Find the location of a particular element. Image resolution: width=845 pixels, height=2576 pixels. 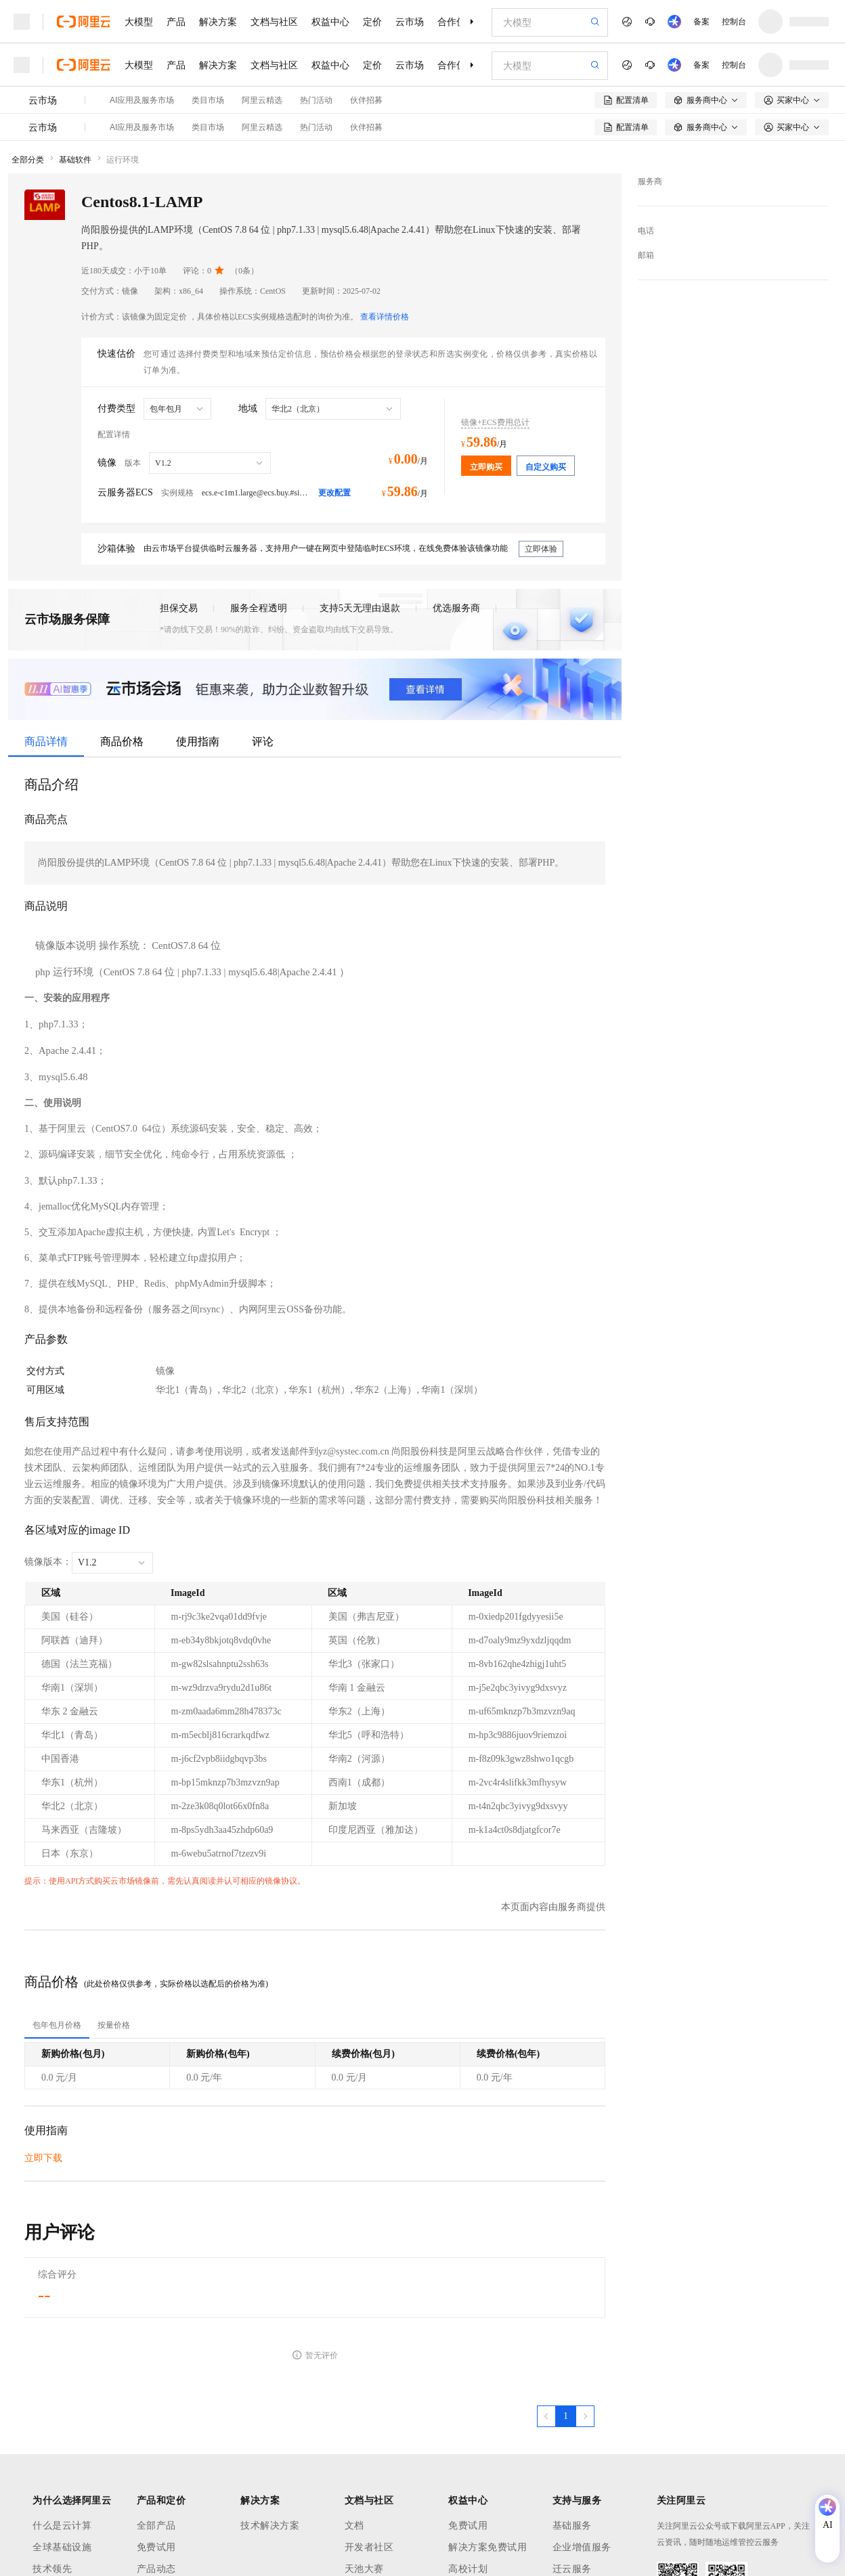

查看详情价格 is located at coordinates (384, 316).